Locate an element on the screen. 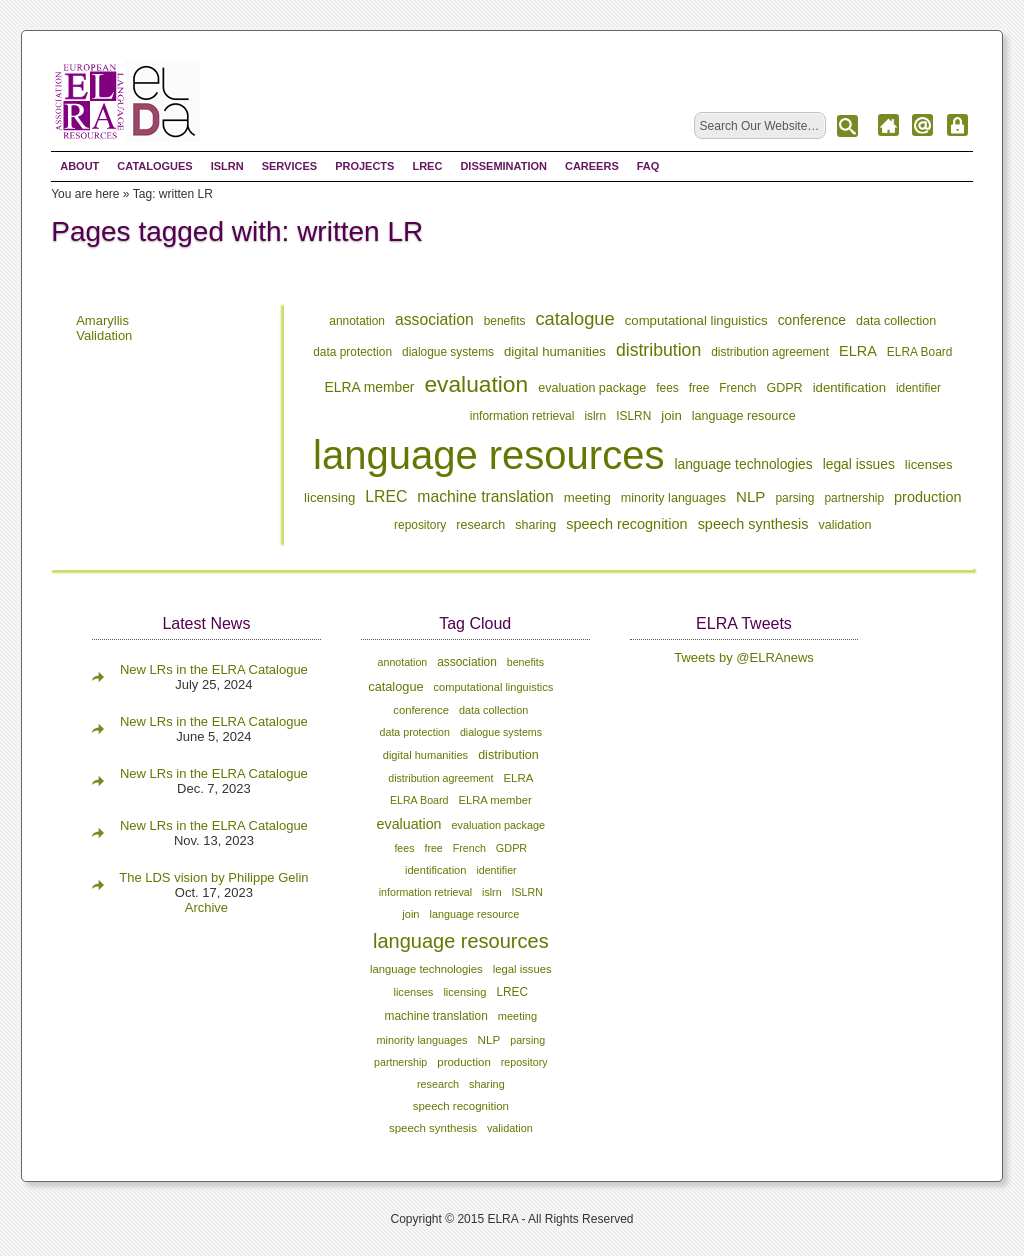  speech synthesis is located at coordinates (753, 524).